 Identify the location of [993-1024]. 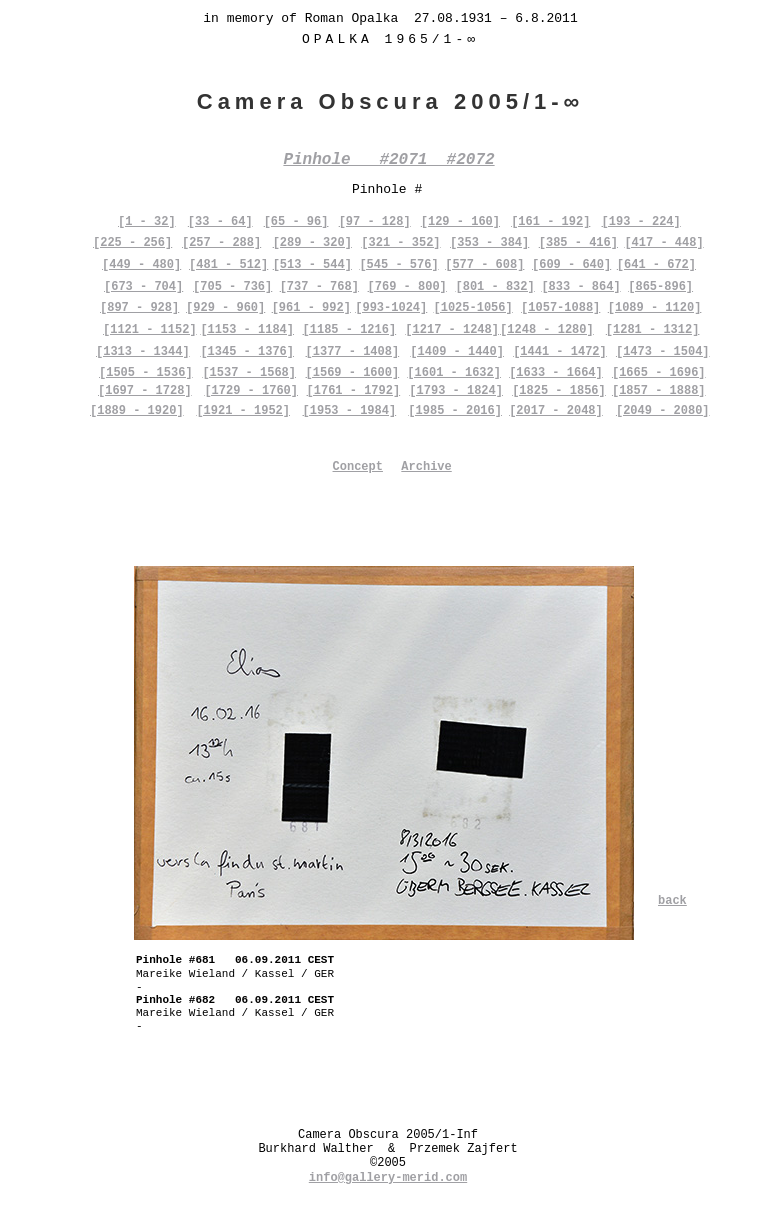
(391, 308).